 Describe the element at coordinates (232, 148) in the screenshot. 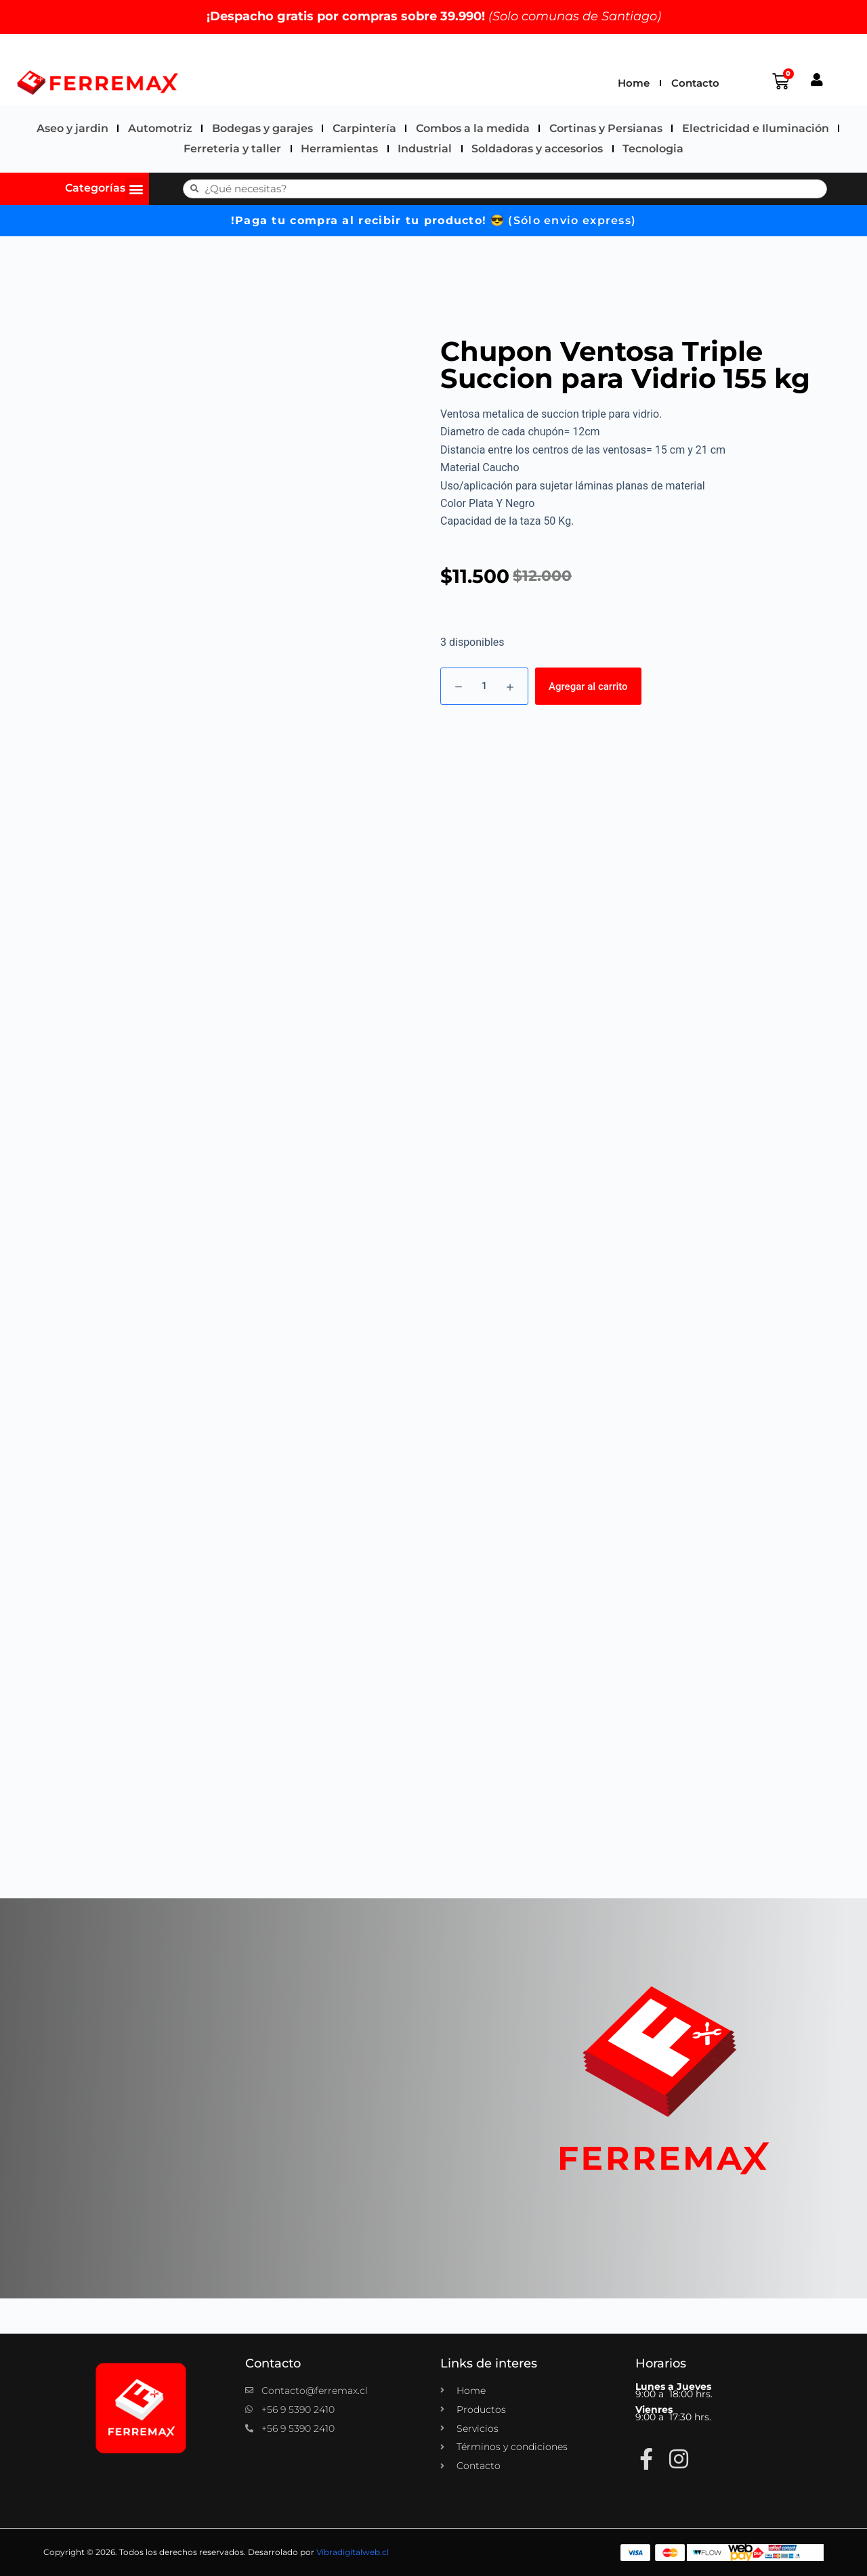

I see `Ferreteria y taller` at that location.